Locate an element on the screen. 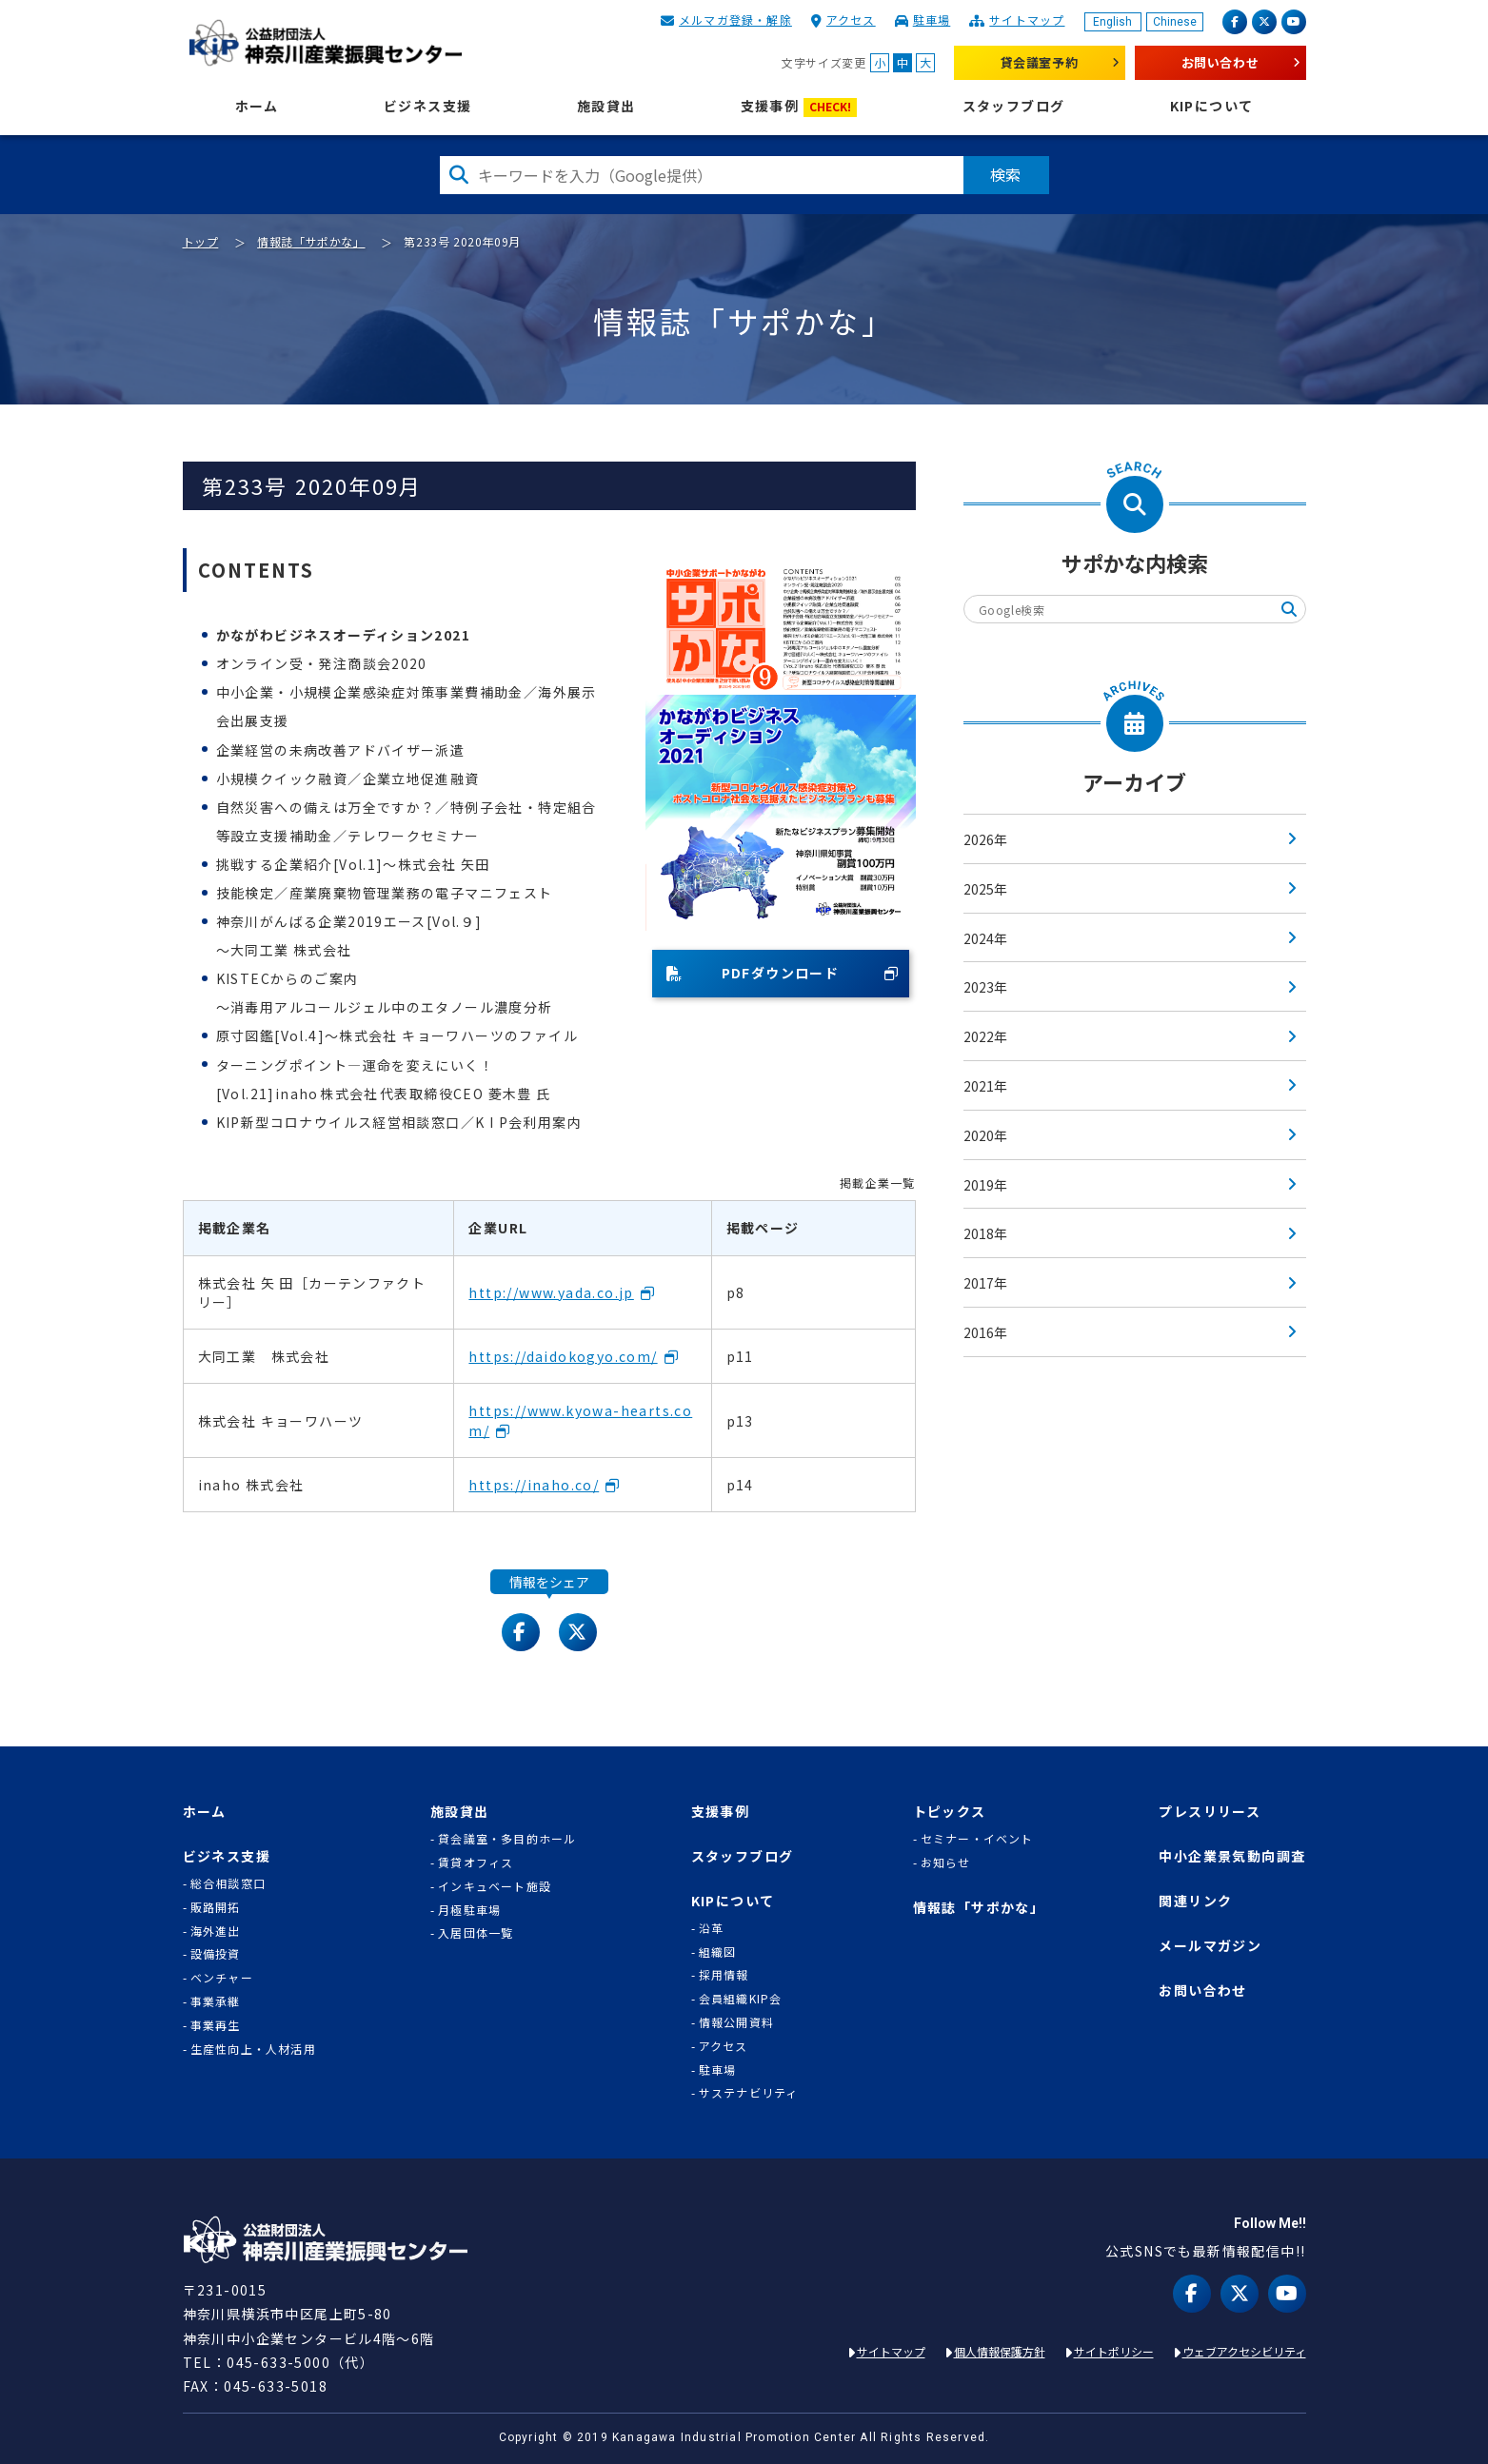 The width and height of the screenshot is (1488, 2464). 支援事例 is located at coordinates (799, 107).